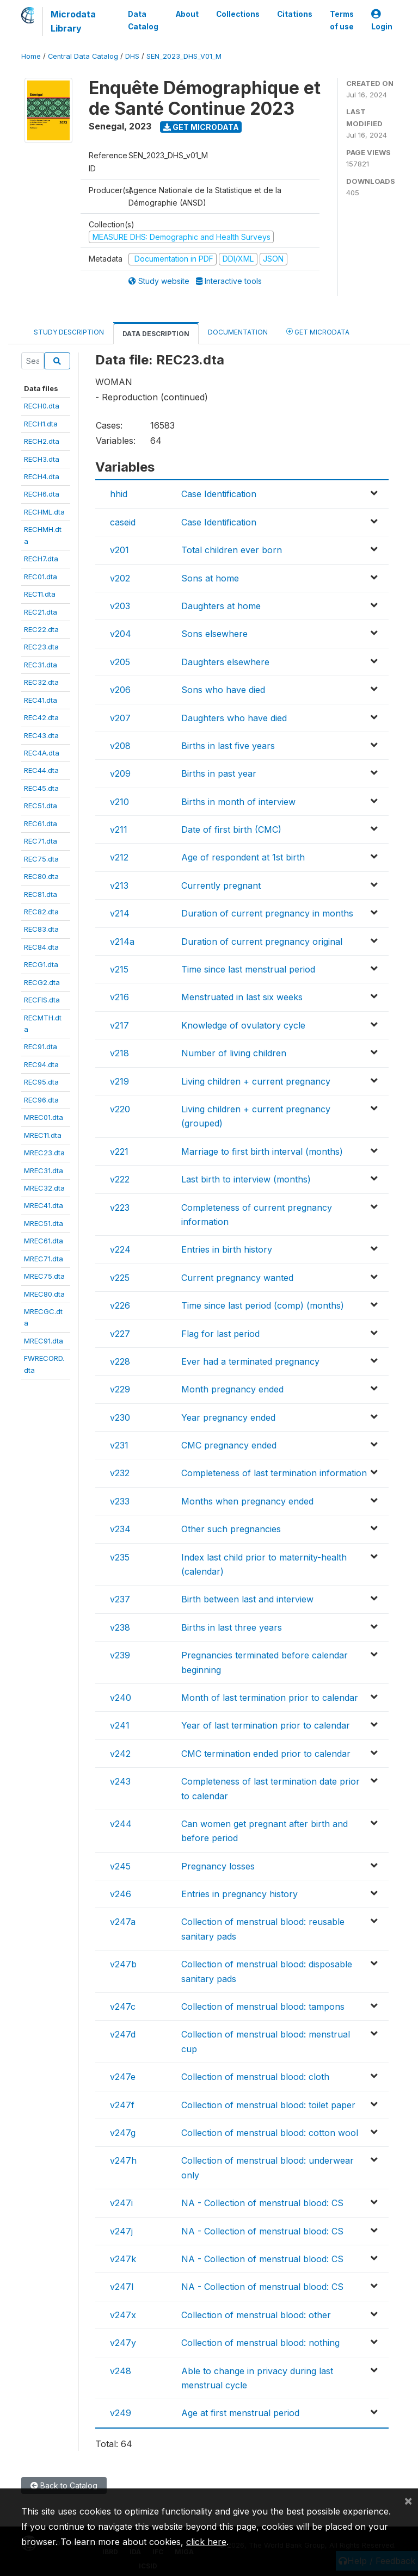  I want to click on v210, so click(119, 801).